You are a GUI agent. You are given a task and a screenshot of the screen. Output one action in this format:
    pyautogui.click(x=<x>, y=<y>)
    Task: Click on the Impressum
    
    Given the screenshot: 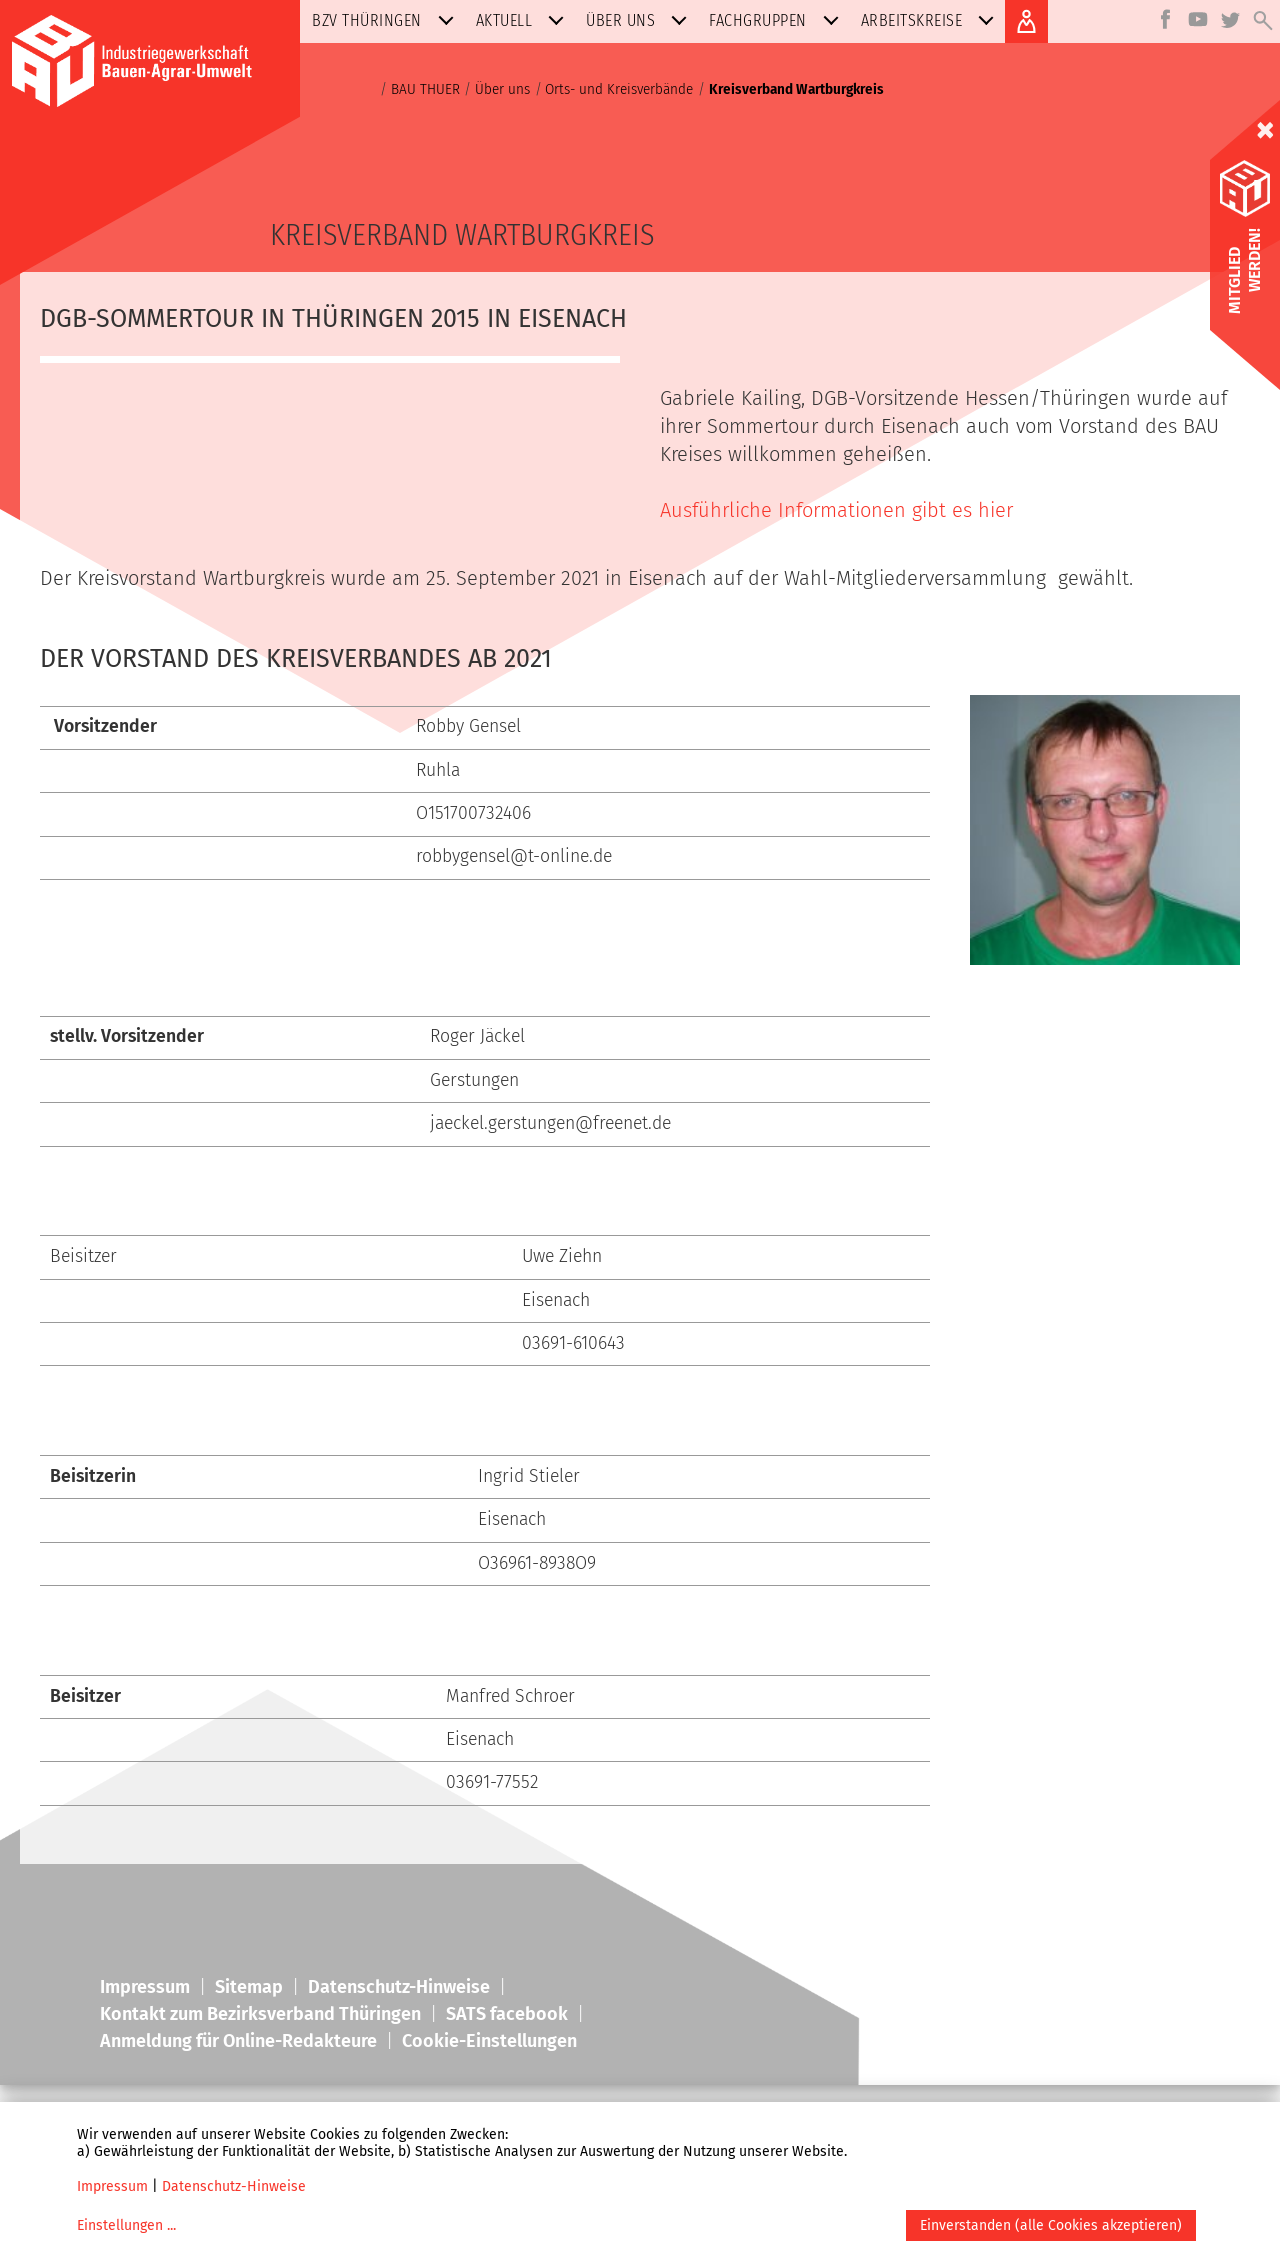 What is the action you would take?
    pyautogui.click(x=112, y=2186)
    